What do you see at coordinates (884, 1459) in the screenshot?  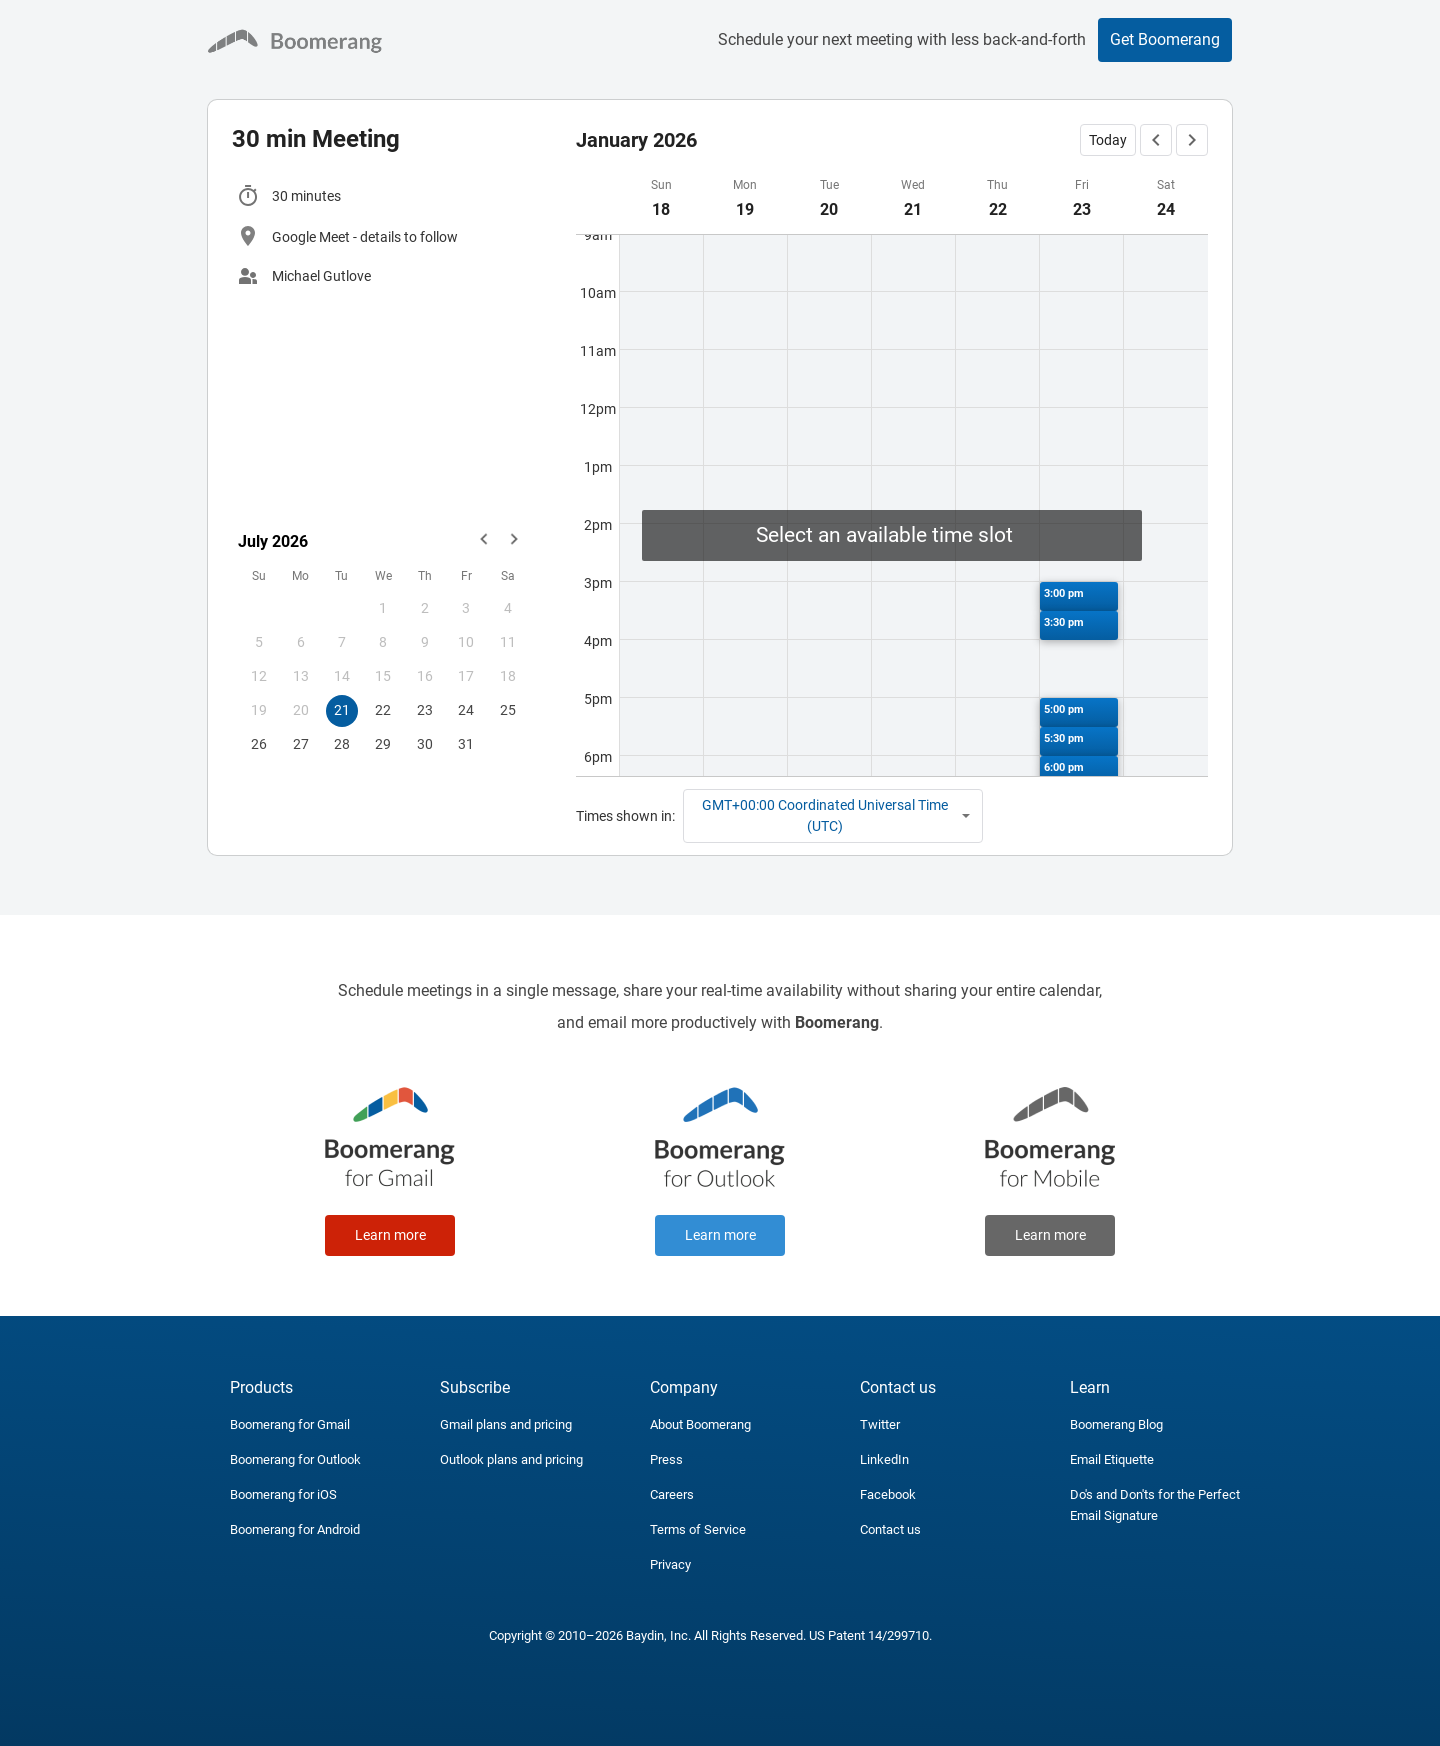 I see `LinkedIn` at bounding box center [884, 1459].